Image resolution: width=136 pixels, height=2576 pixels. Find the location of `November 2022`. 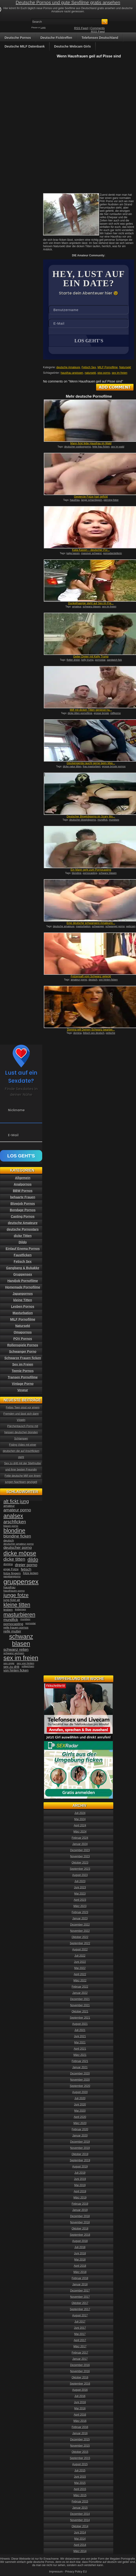

November 2022 is located at coordinates (80, 1931).